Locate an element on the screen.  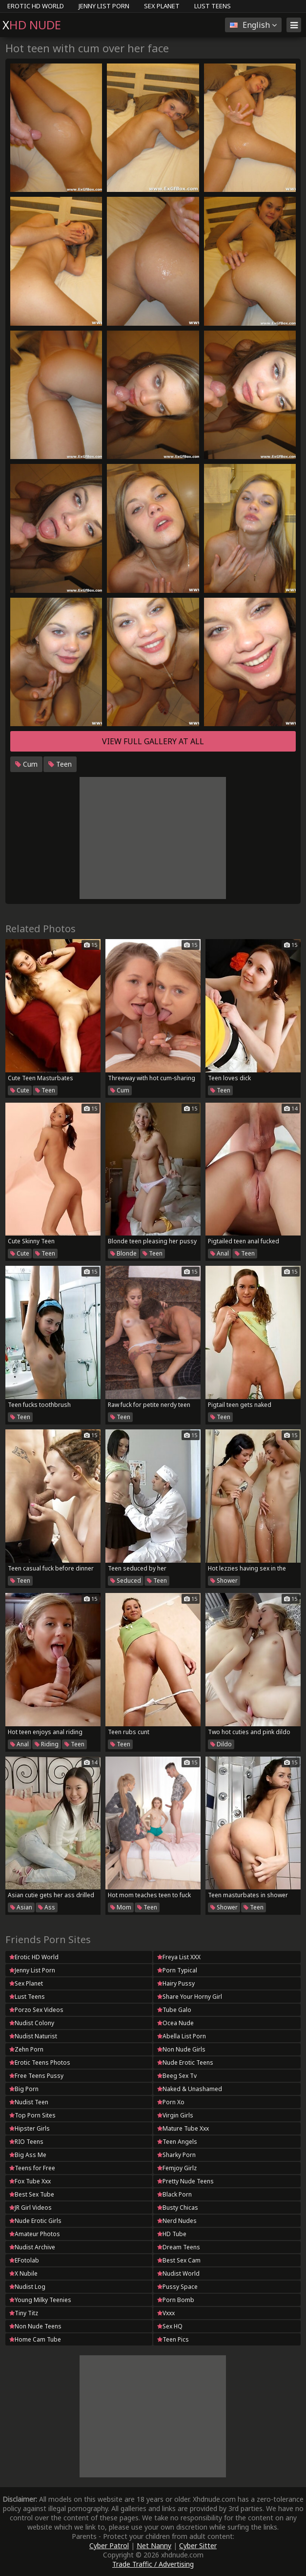
Busty Chicas is located at coordinates (177, 2207).